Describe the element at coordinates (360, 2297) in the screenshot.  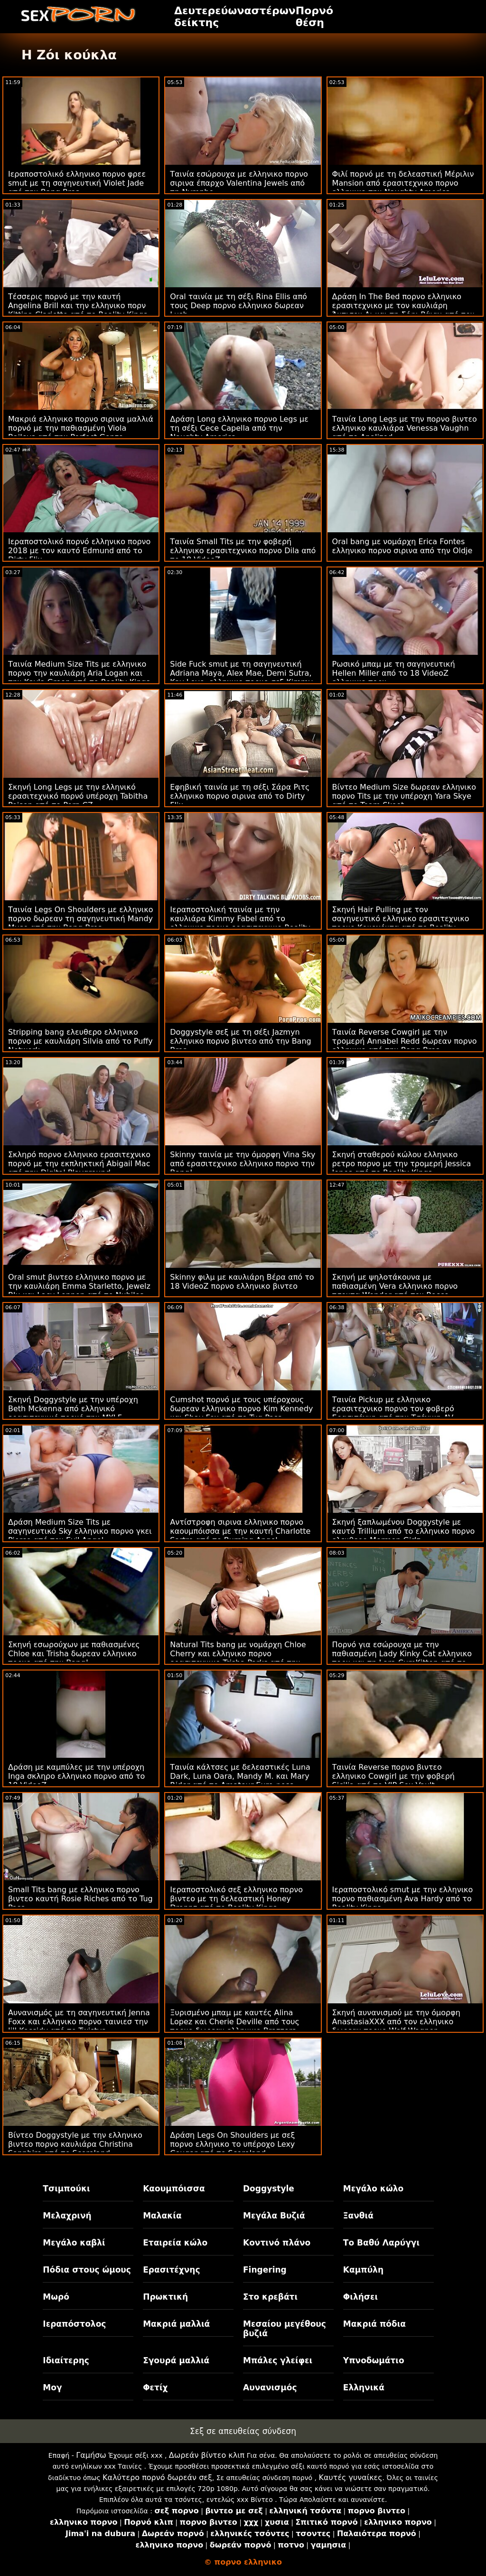
I see `Φιλήσει` at that location.